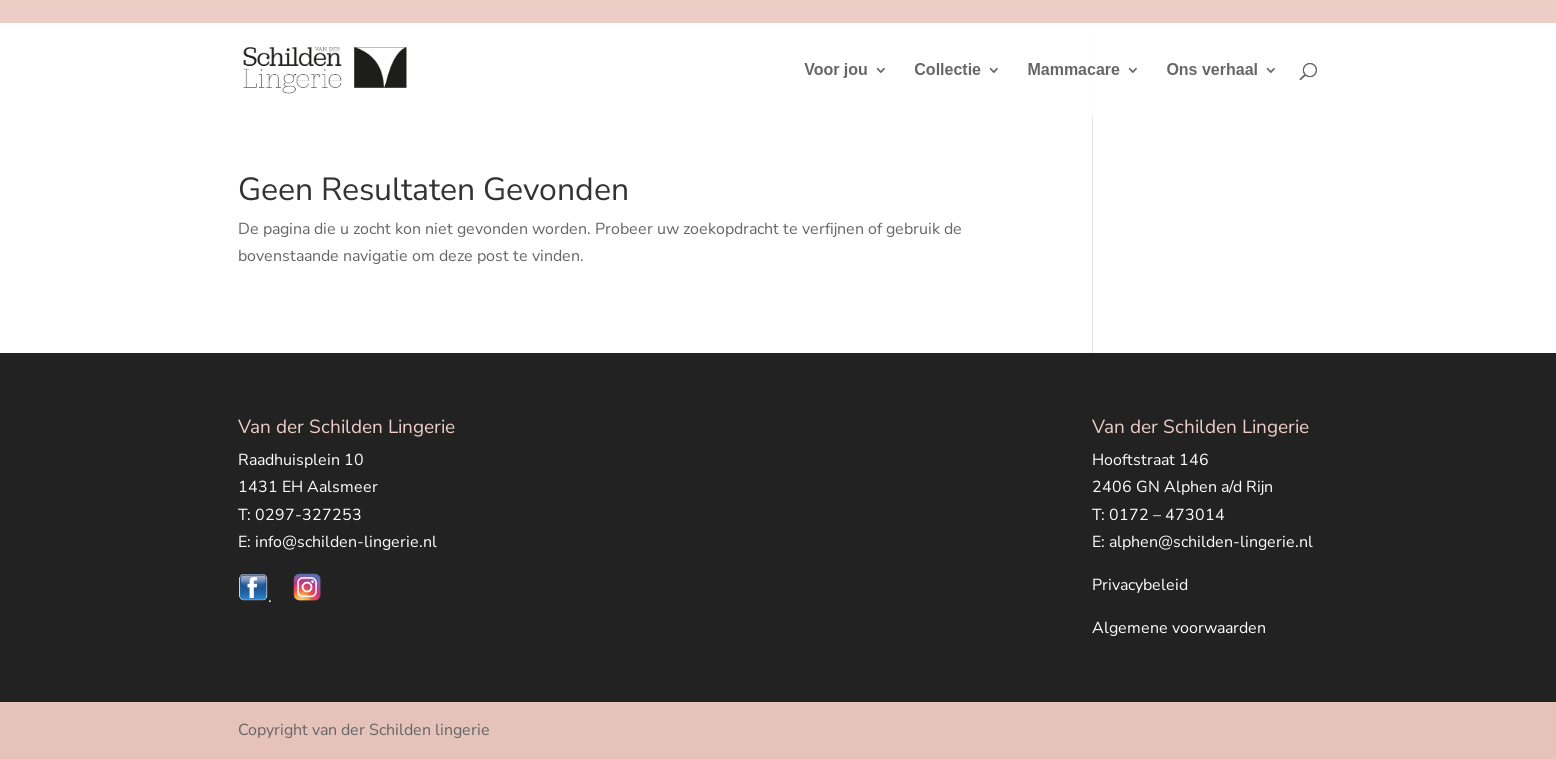 This screenshot has height=759, width=1556. I want to click on Ons verhaal, so click(1212, 70).